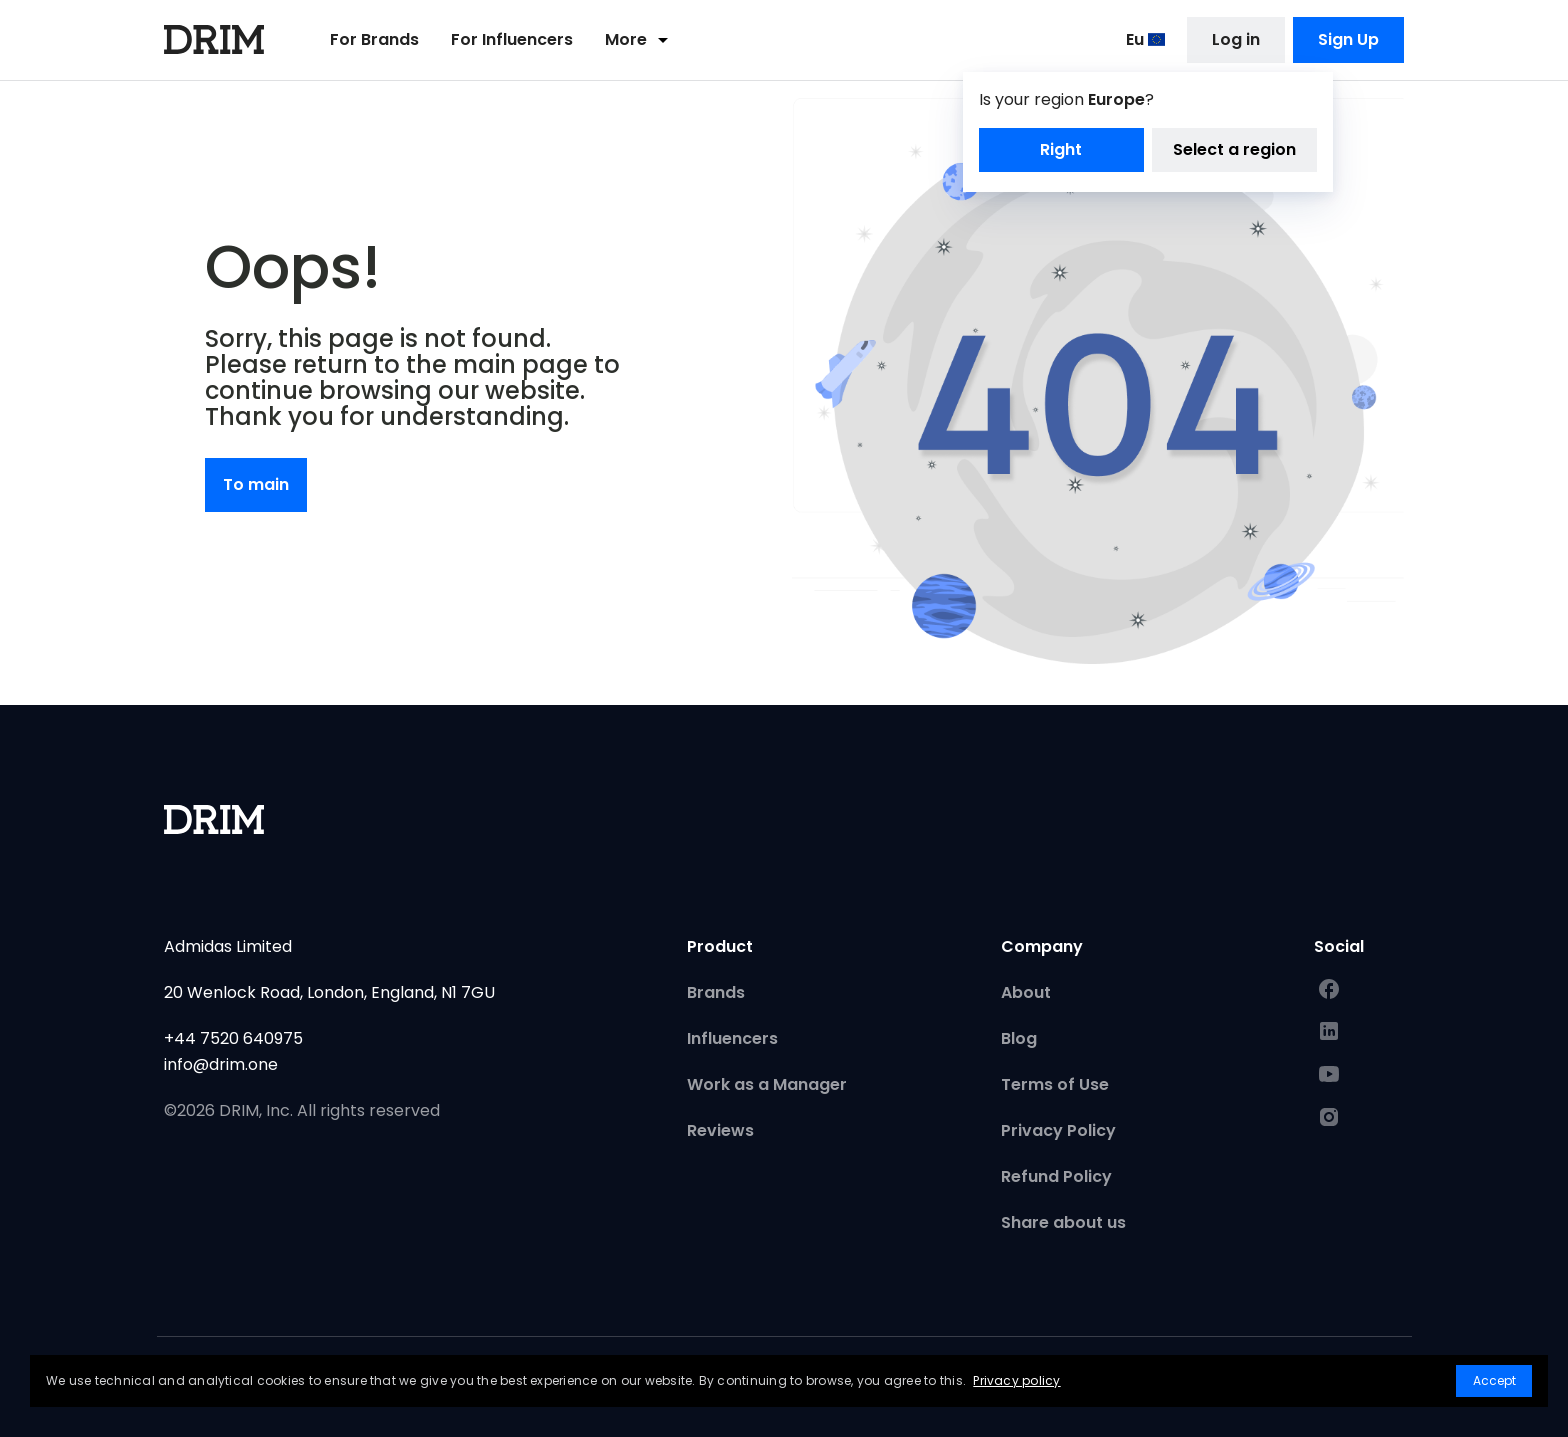 The image size is (1568, 1437). What do you see at coordinates (221, 1064) in the screenshot?
I see `info@drim.one` at bounding box center [221, 1064].